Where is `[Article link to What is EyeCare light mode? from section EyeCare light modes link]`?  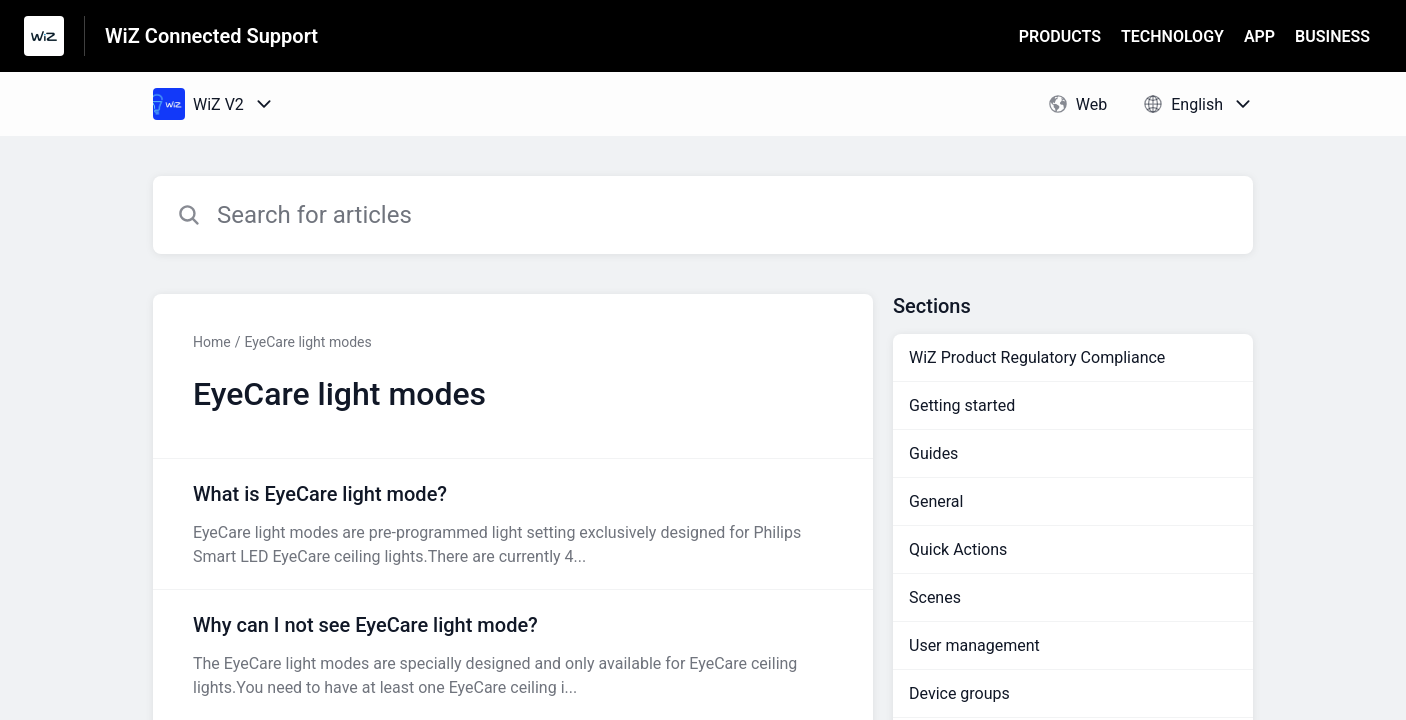
[Article link to What is EyeCare light mode? from section EyeCare light modes link] is located at coordinates (513, 524).